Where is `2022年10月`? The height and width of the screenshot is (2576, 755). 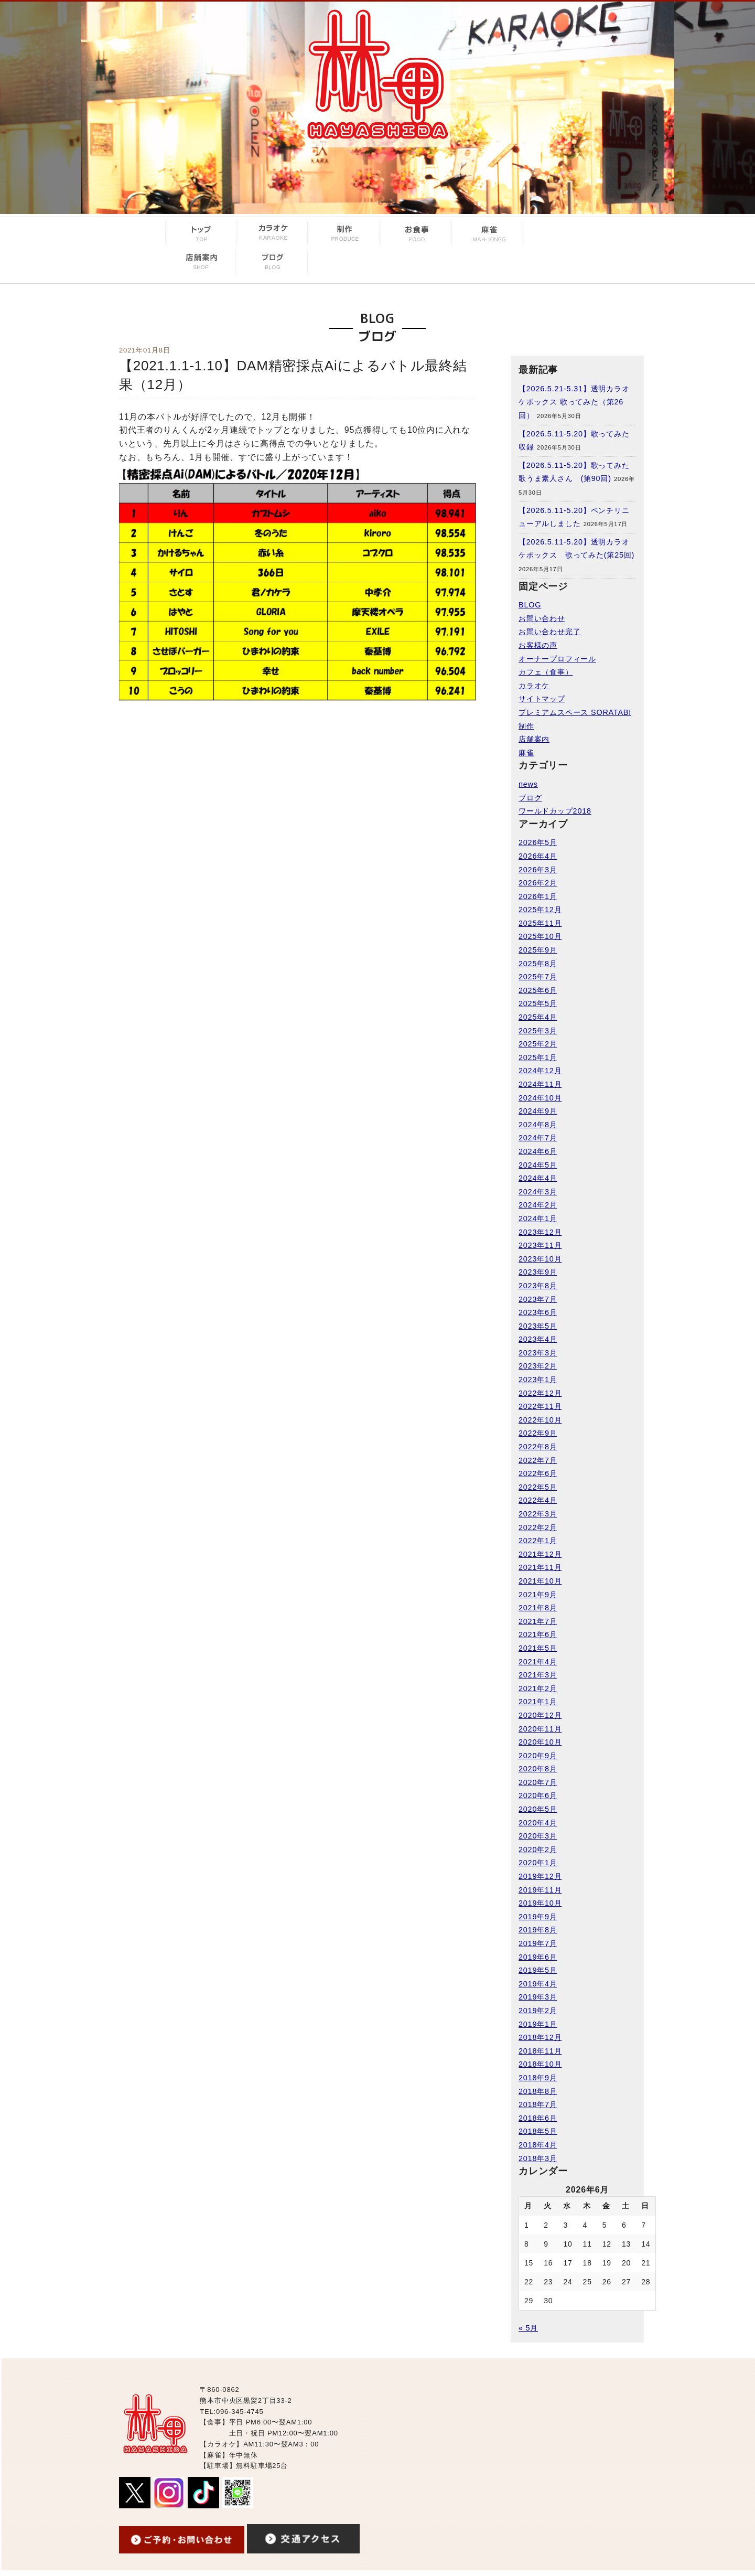 2022年10月 is located at coordinates (540, 1420).